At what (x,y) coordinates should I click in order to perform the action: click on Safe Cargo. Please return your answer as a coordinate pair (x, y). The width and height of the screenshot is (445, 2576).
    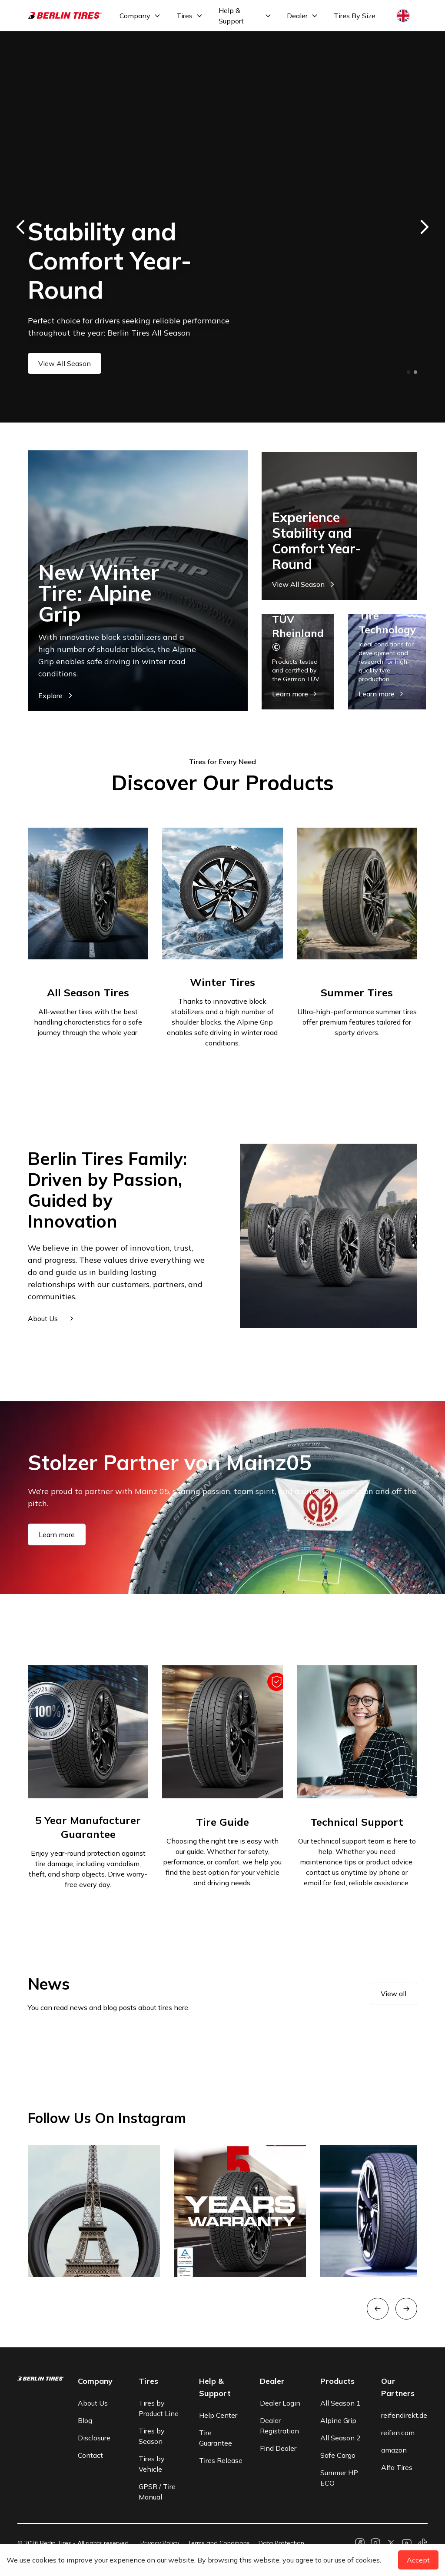
    Looking at the image, I should click on (337, 2455).